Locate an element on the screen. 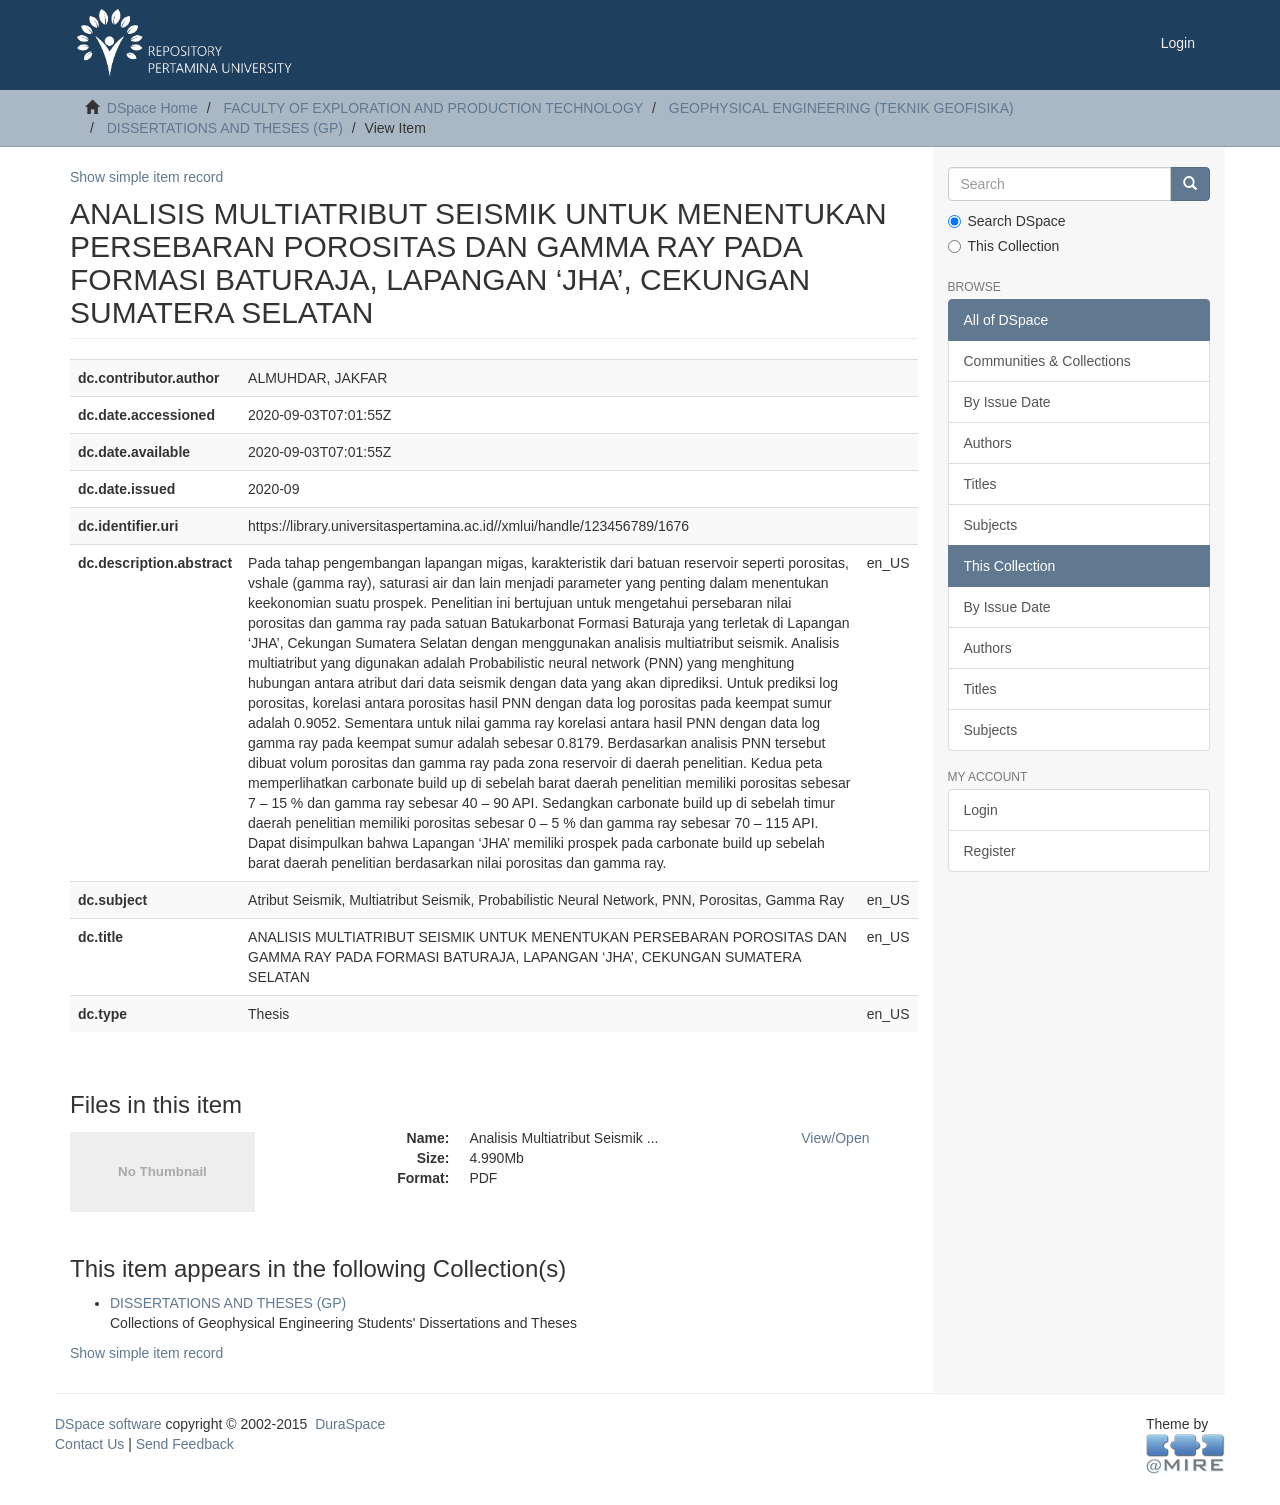 The image size is (1280, 1505). DuraSpace is located at coordinates (350, 1424).